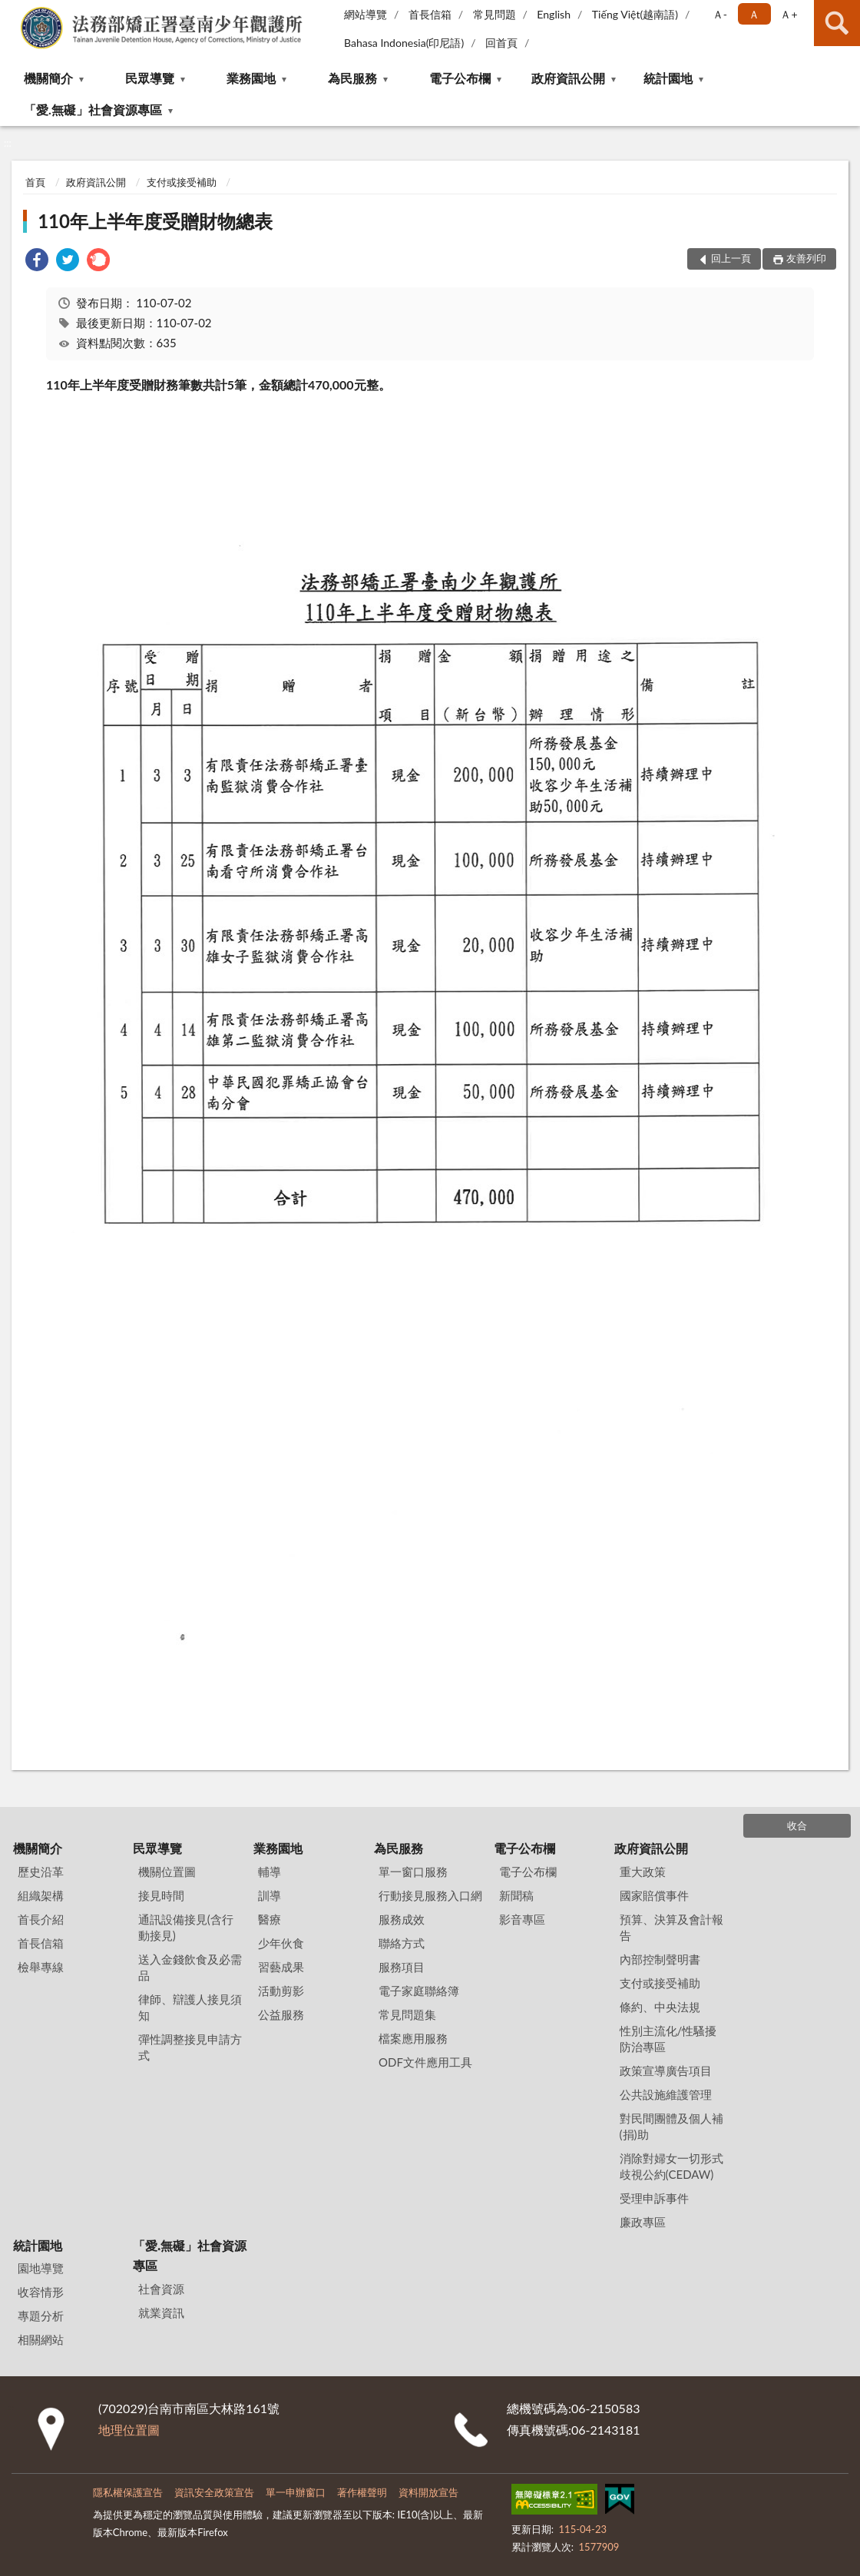  Describe the element at coordinates (671, 1927) in the screenshot. I see `預算、決算及會計報告` at that location.